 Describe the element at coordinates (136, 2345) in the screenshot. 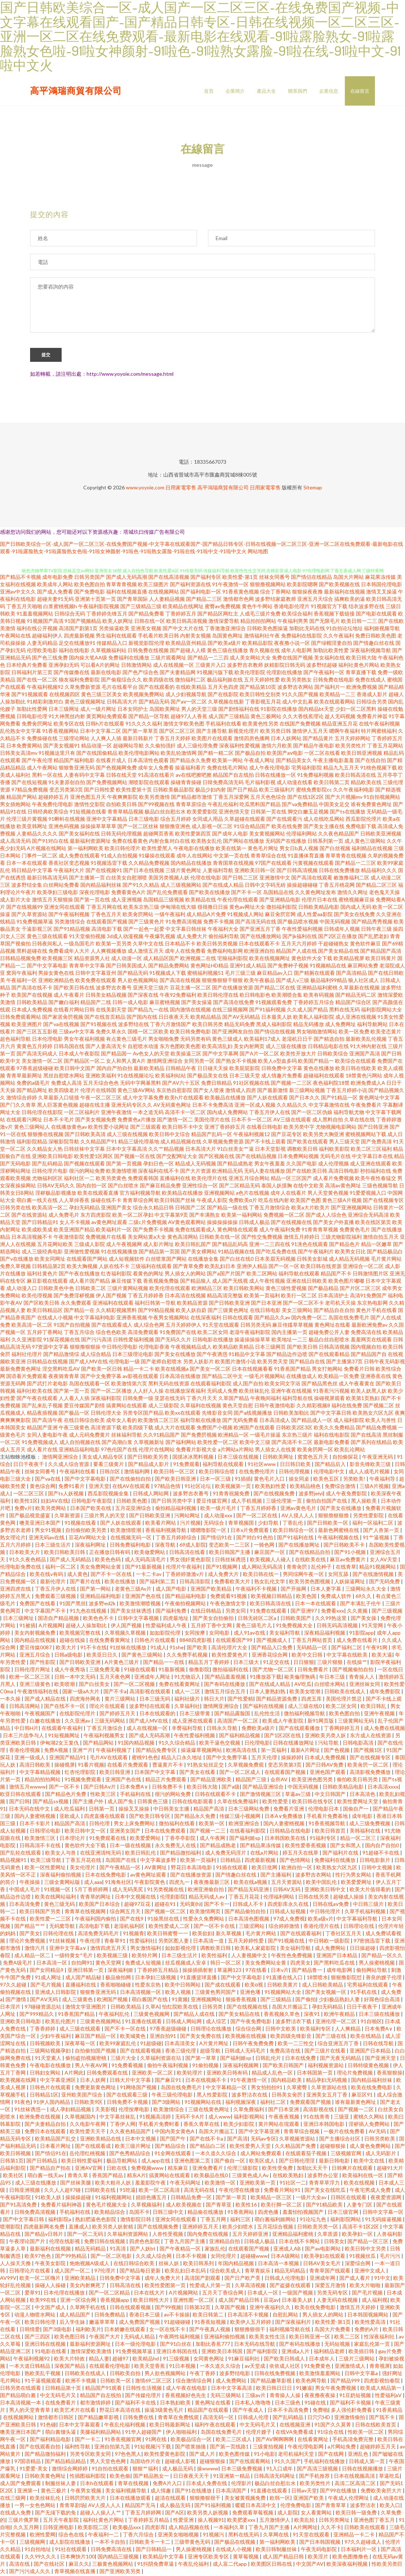

I see `日本一级伦理电影` at that location.